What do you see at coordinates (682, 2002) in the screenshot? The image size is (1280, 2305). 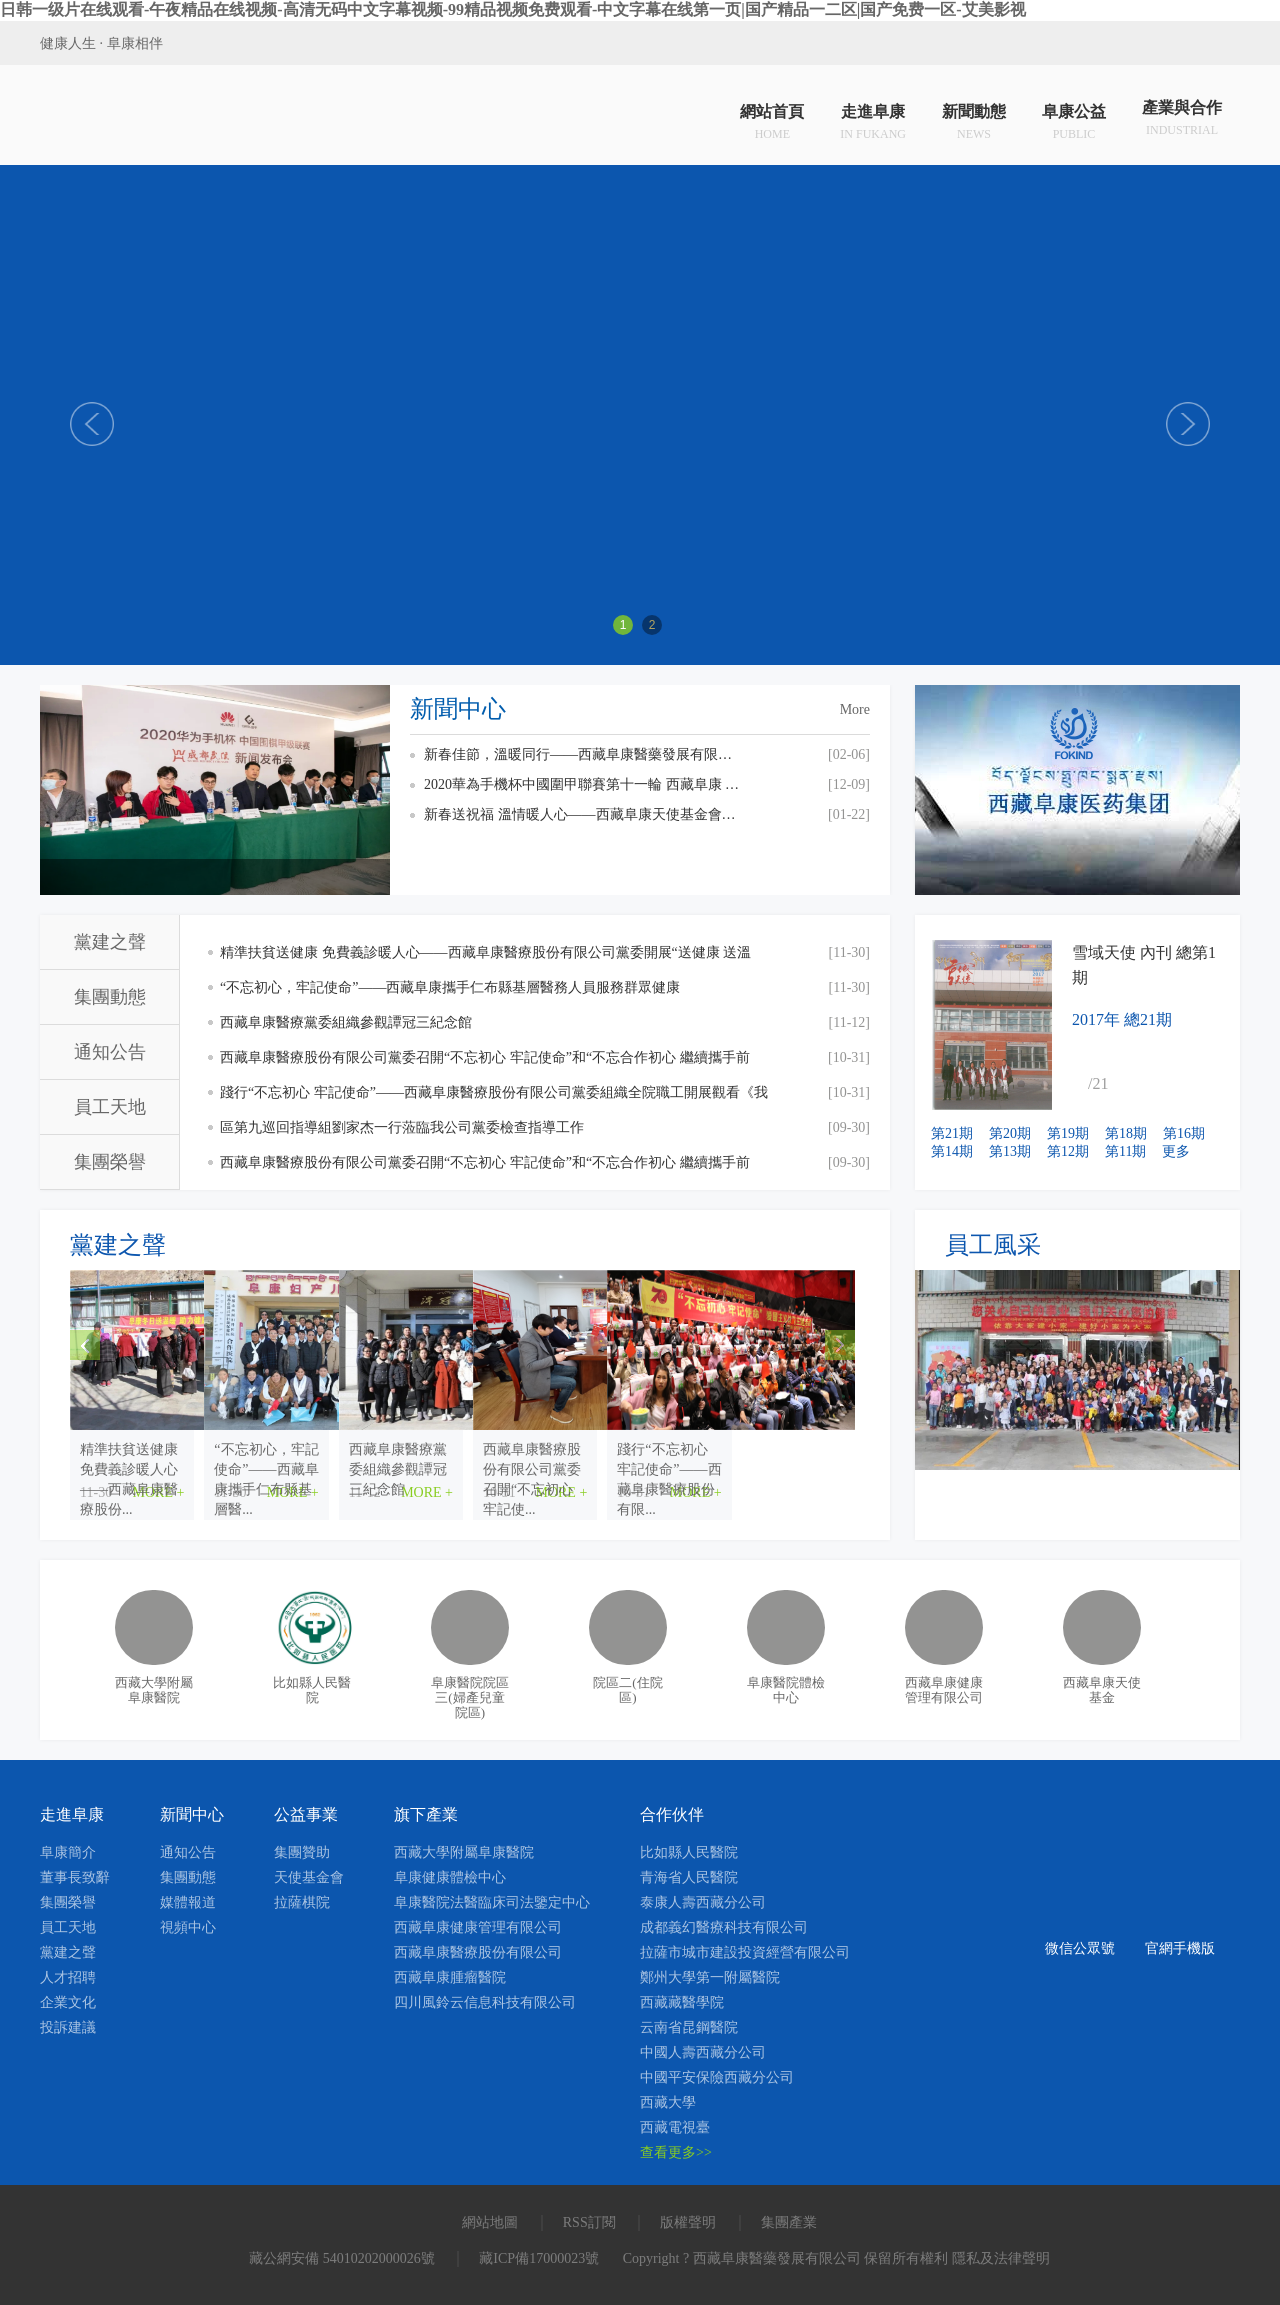 I see `西藏藏醫學院` at bounding box center [682, 2002].